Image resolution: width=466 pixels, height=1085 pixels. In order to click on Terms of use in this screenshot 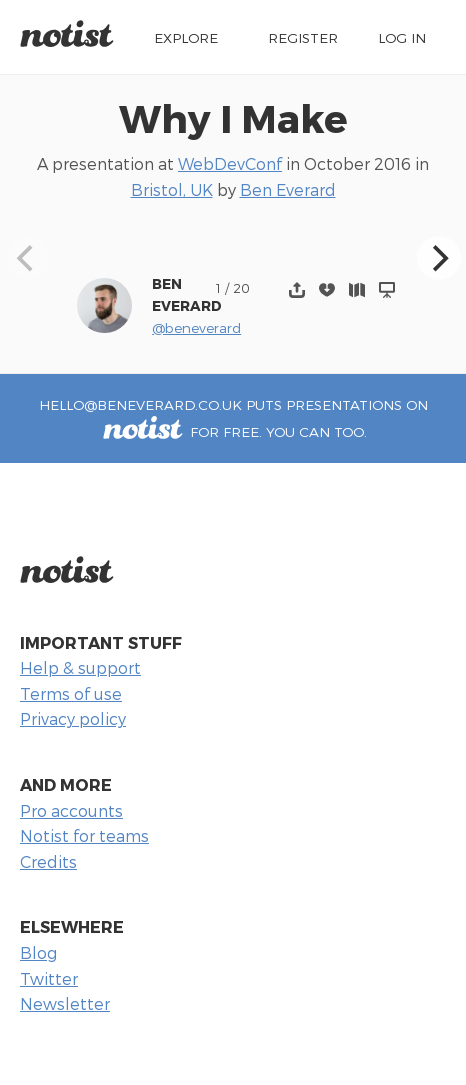, I will do `click(71, 693)`.